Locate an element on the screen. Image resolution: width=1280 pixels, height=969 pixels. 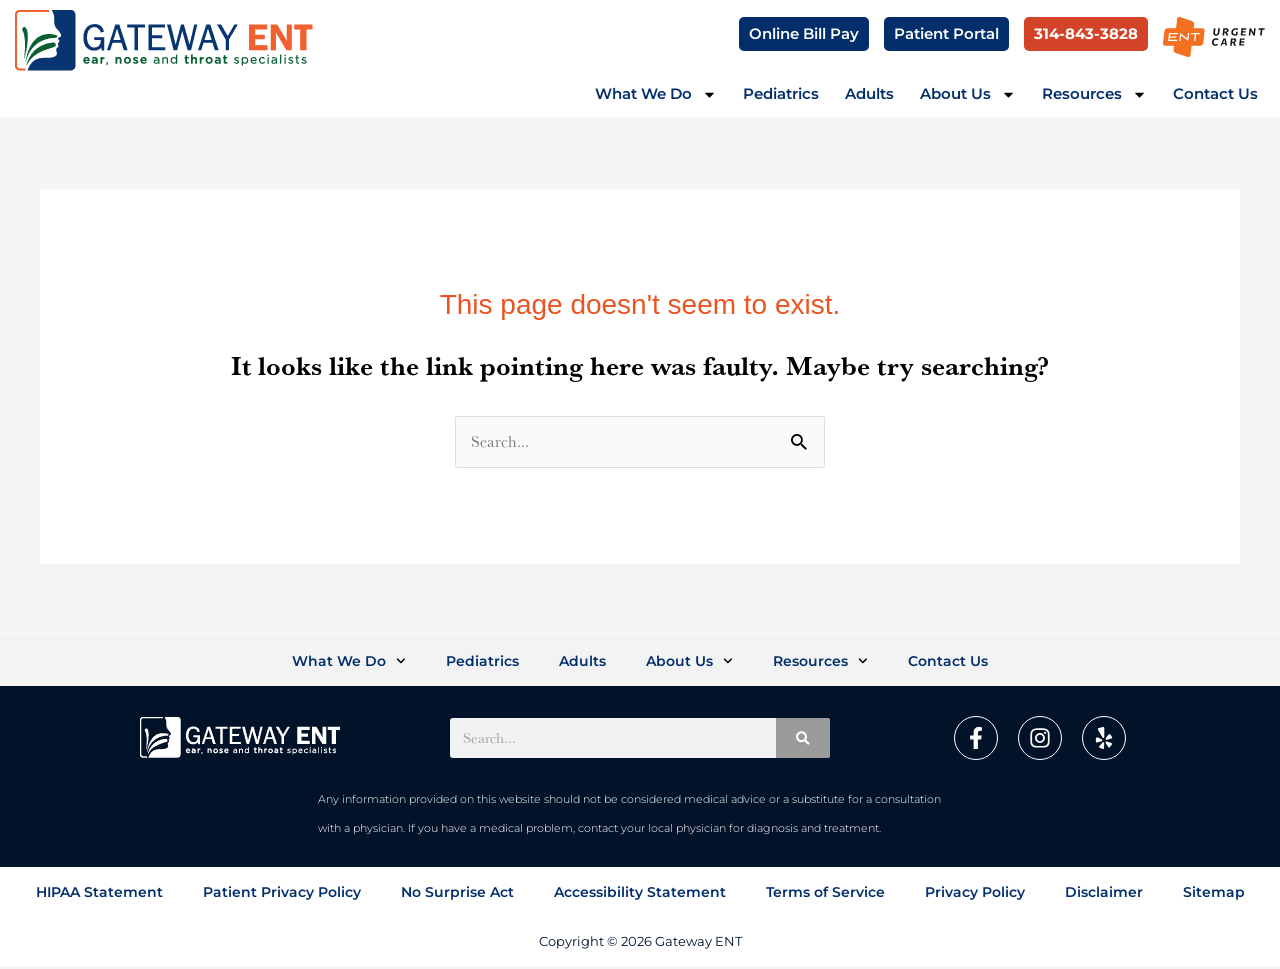
Contact Us is located at coordinates (1215, 93).